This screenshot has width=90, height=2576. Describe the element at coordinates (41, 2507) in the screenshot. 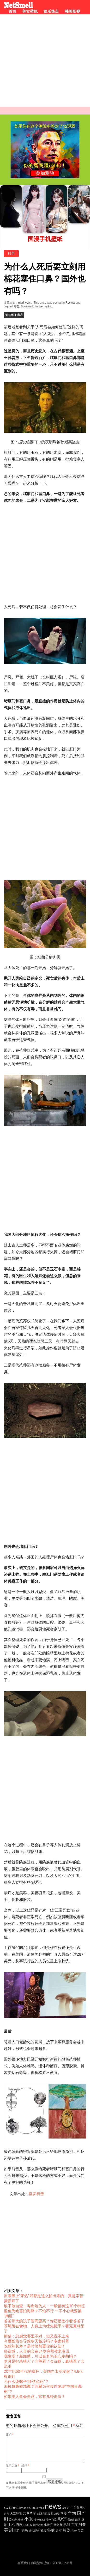

I see `miui [miui (20 项)]` at that location.